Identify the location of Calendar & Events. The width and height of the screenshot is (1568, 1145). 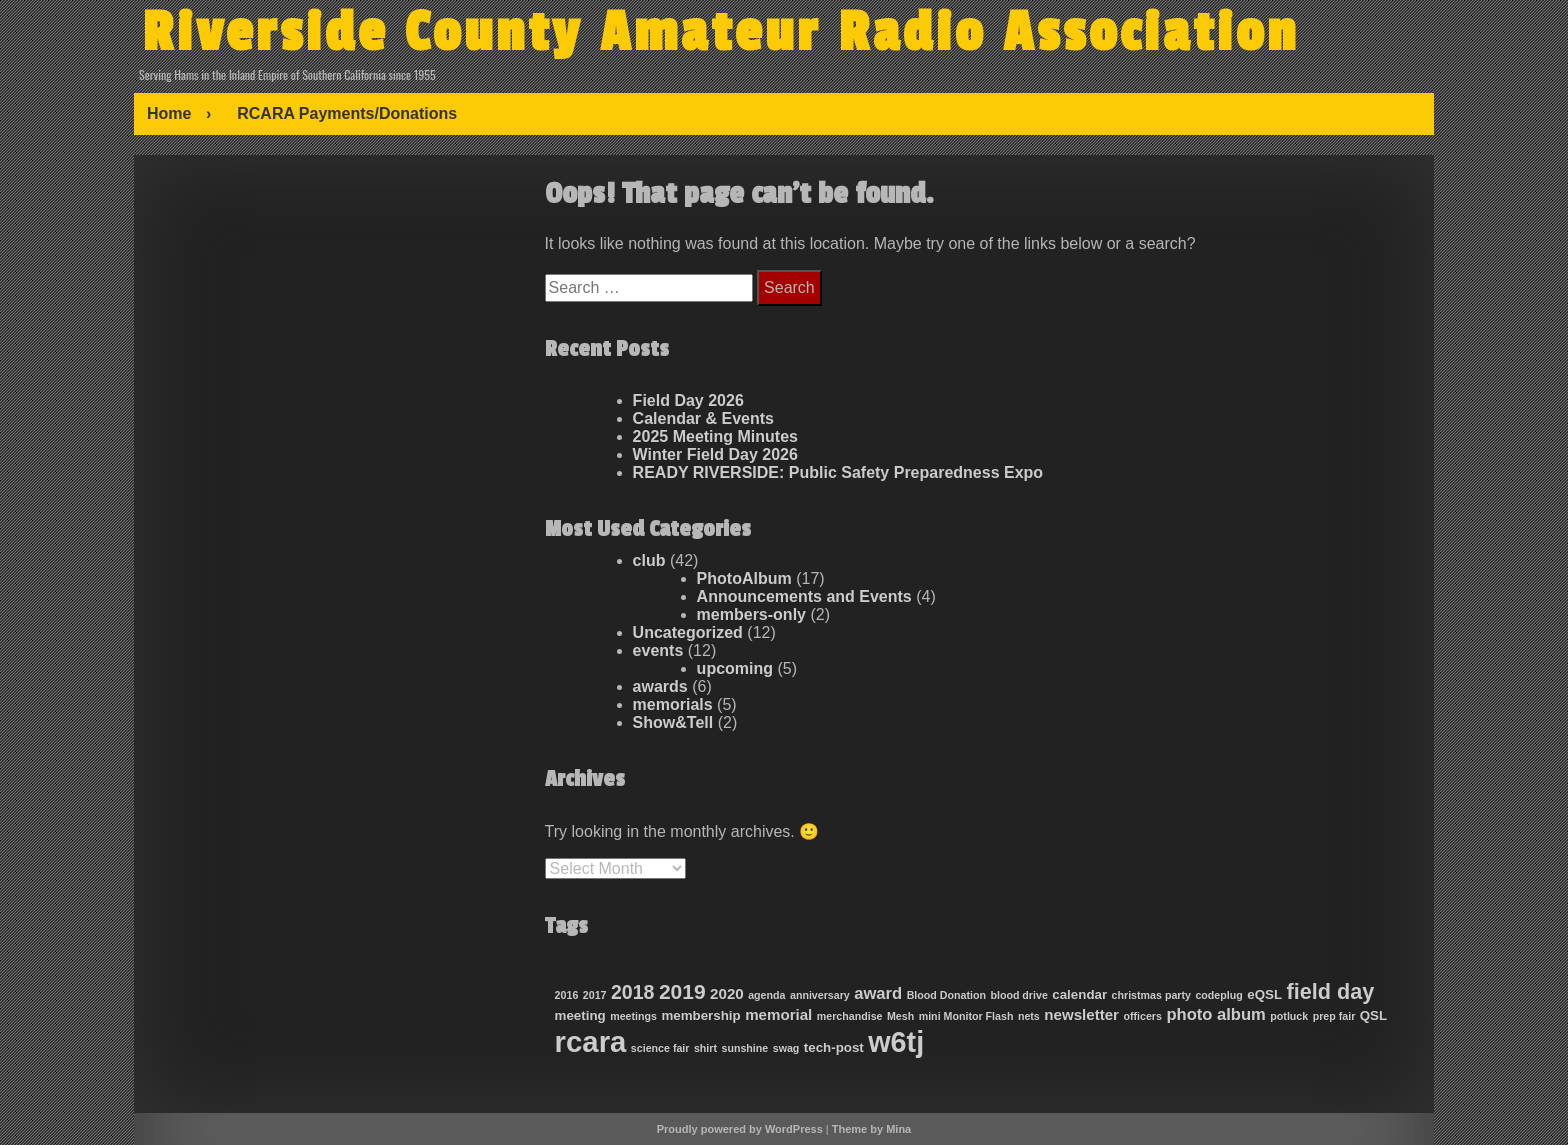
(703, 418).